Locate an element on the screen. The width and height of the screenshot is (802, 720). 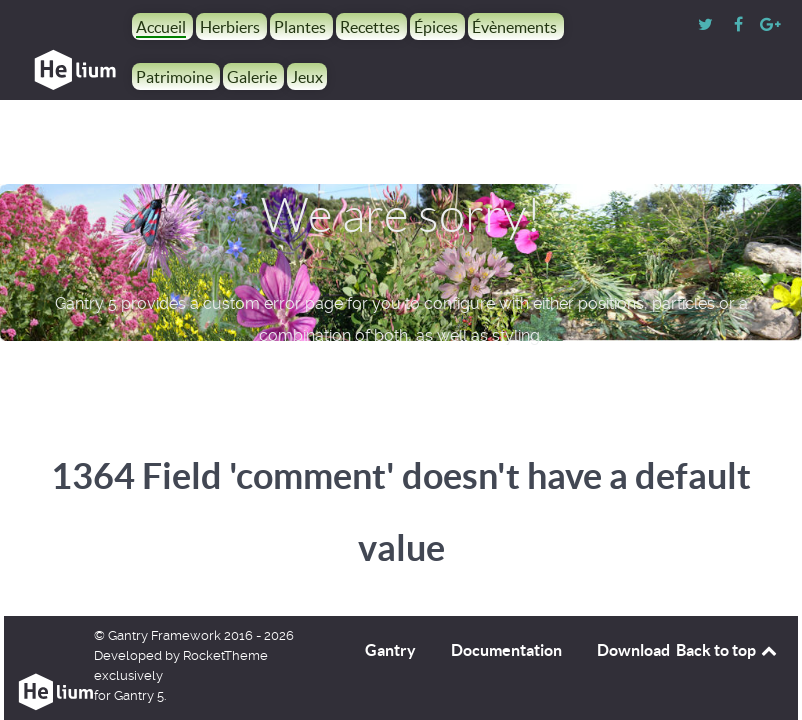
Back to top is located at coordinates (728, 650).